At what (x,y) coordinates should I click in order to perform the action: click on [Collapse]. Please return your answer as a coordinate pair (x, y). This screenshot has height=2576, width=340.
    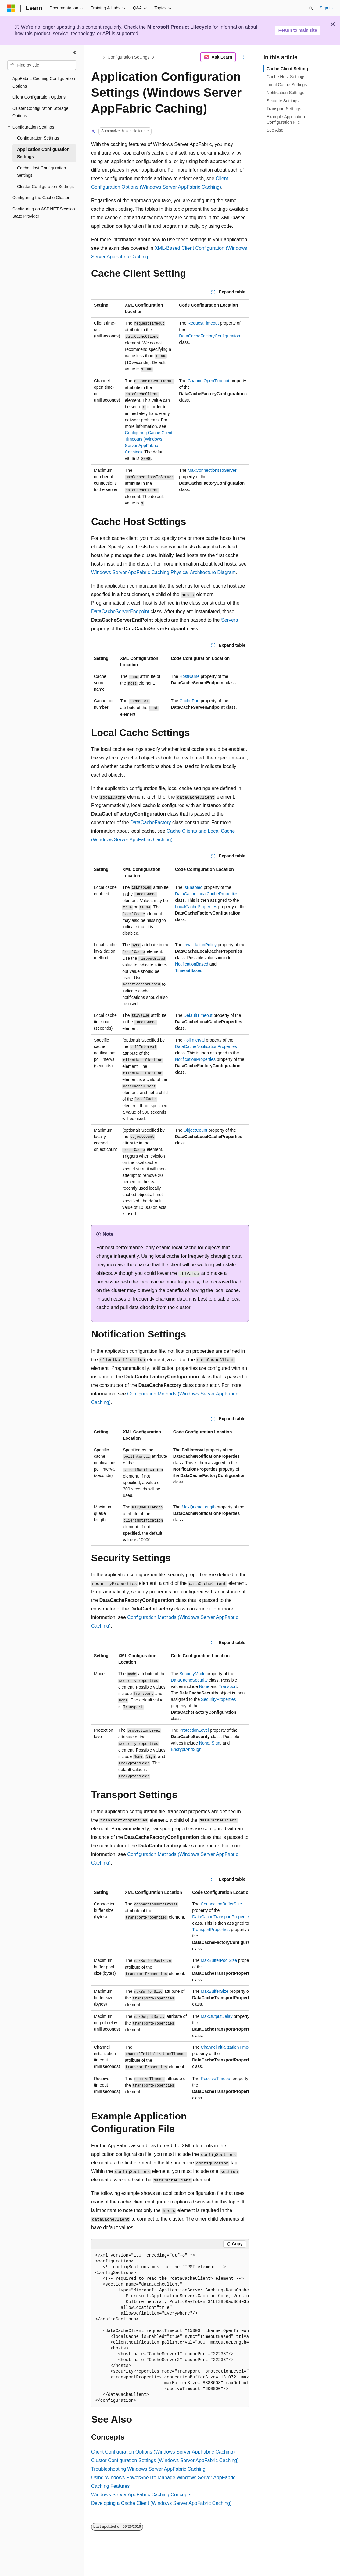
    Looking at the image, I should click on (74, 52).